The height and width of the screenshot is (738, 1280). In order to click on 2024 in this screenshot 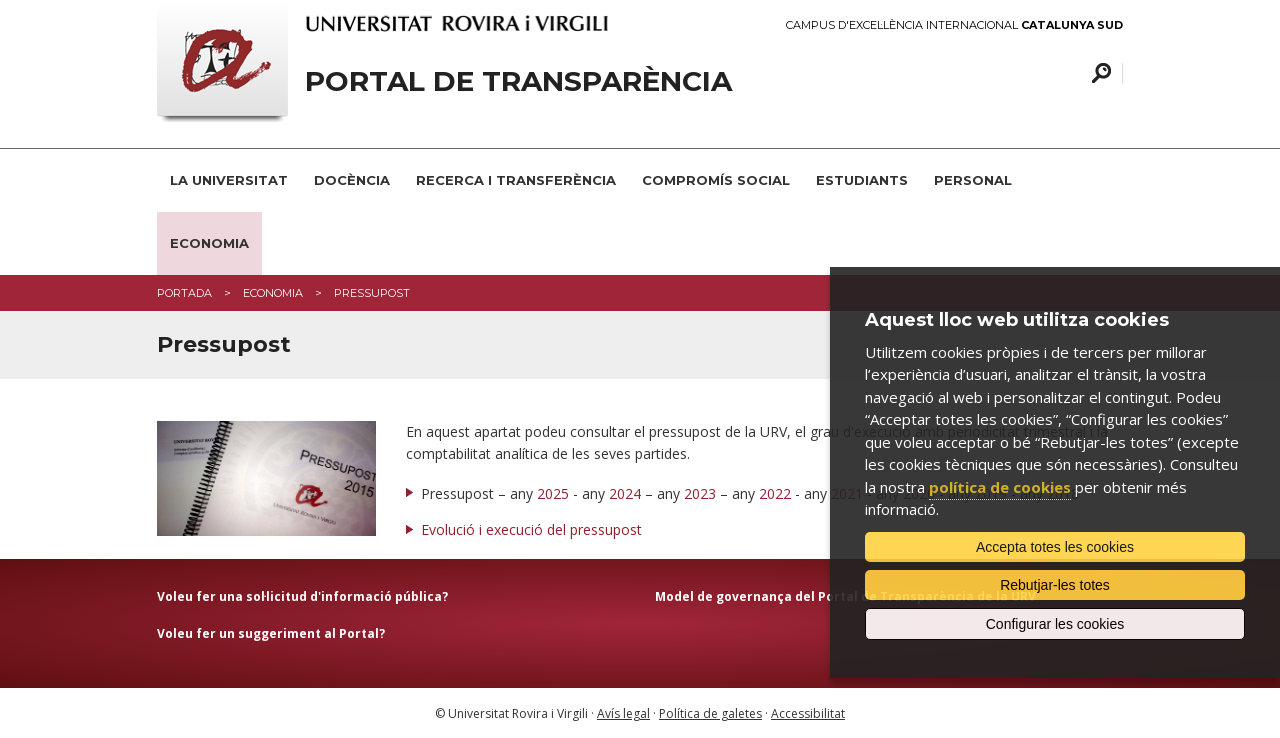, I will do `click(625, 493)`.